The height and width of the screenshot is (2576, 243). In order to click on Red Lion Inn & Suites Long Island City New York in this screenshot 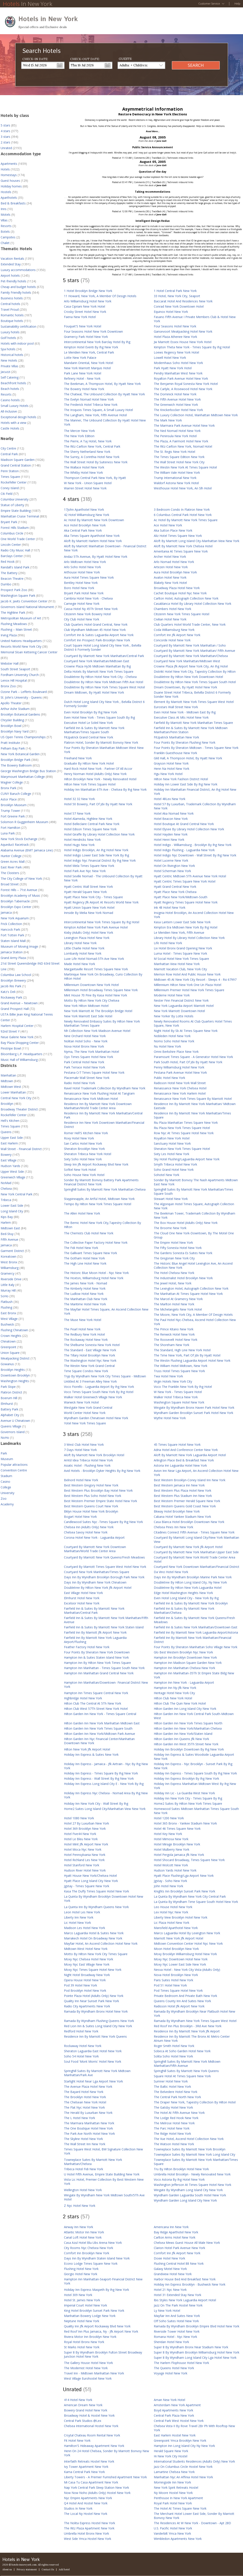, I will do `click(98, 2026)`.